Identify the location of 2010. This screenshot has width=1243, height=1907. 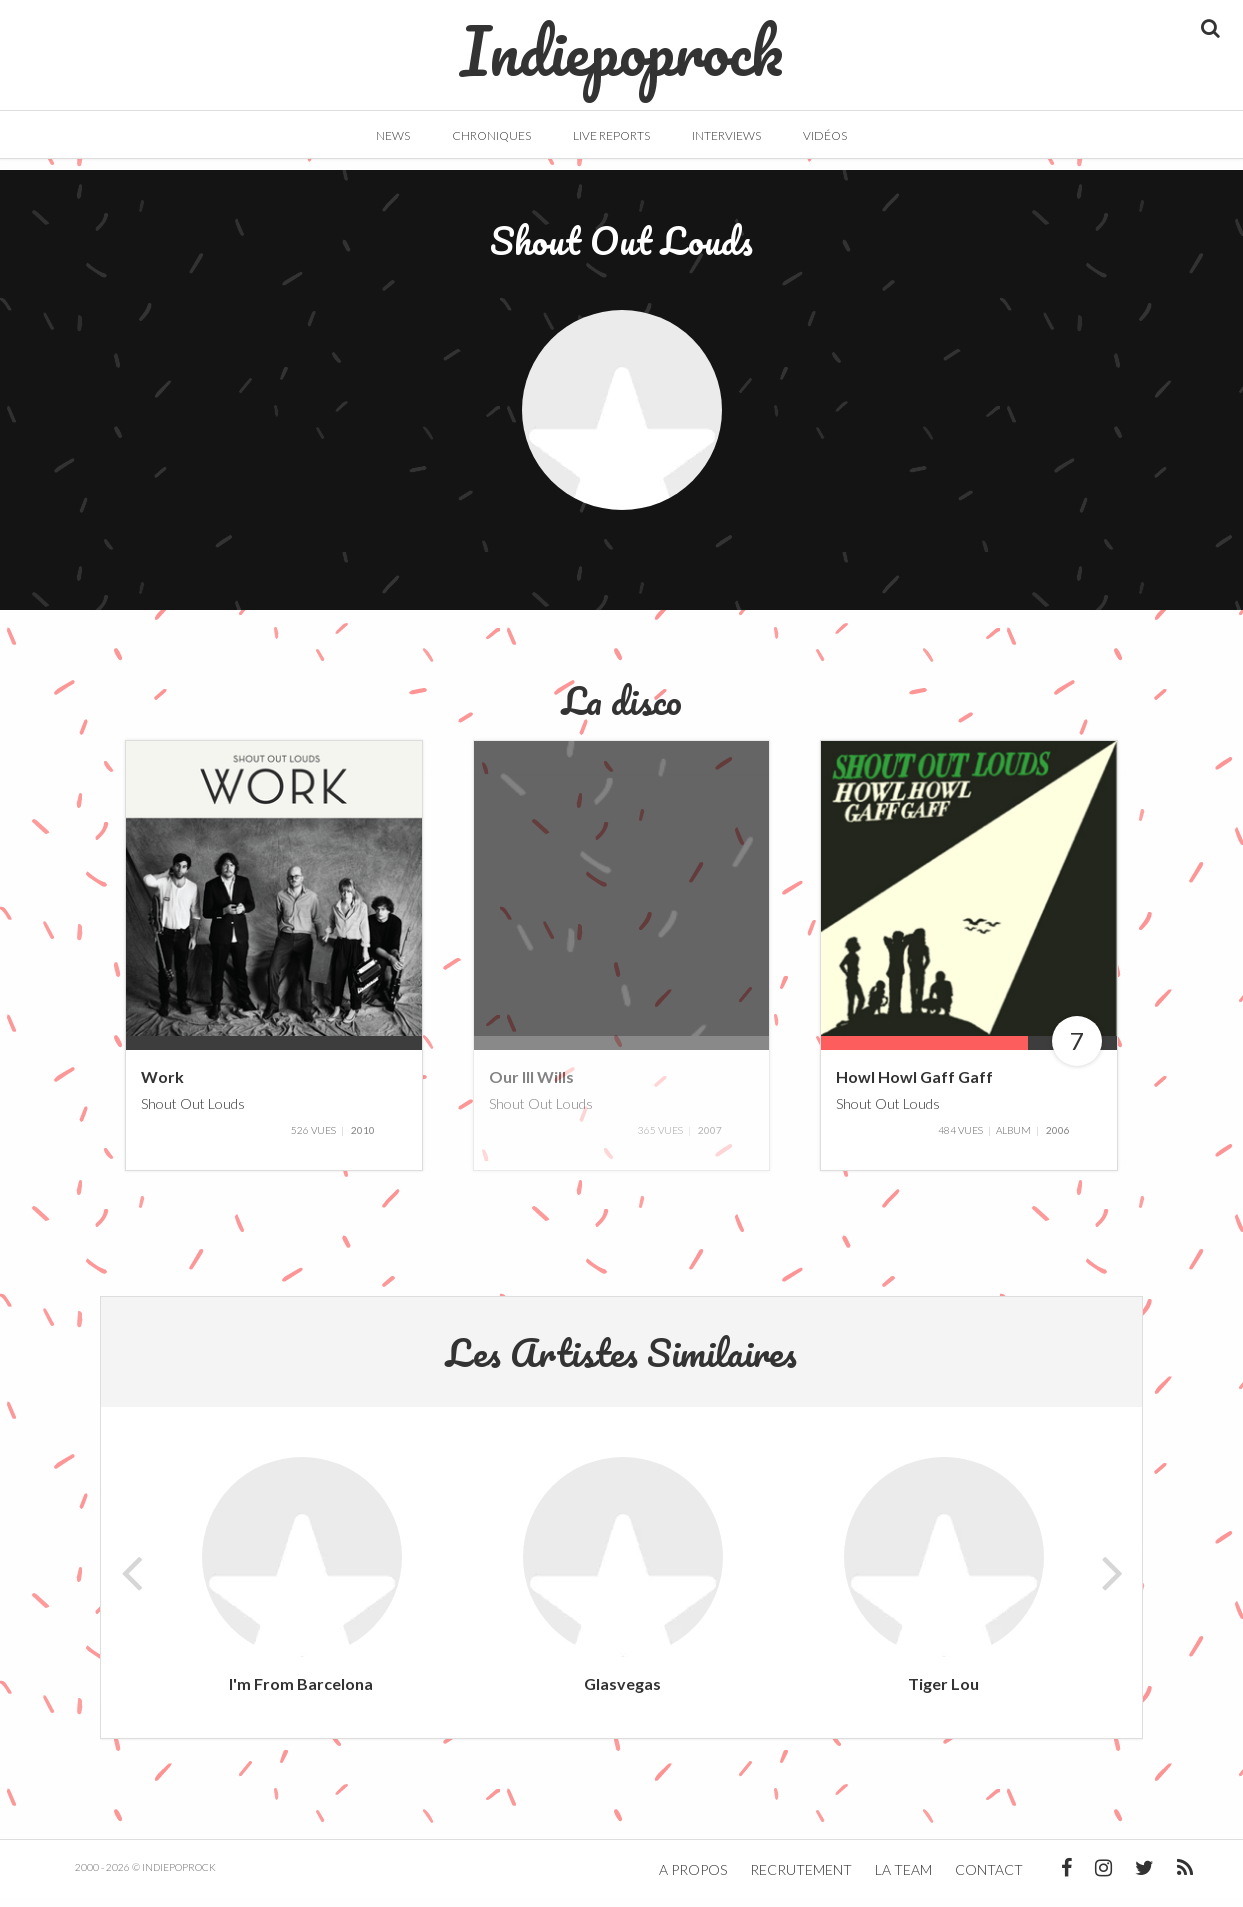
(363, 1139).